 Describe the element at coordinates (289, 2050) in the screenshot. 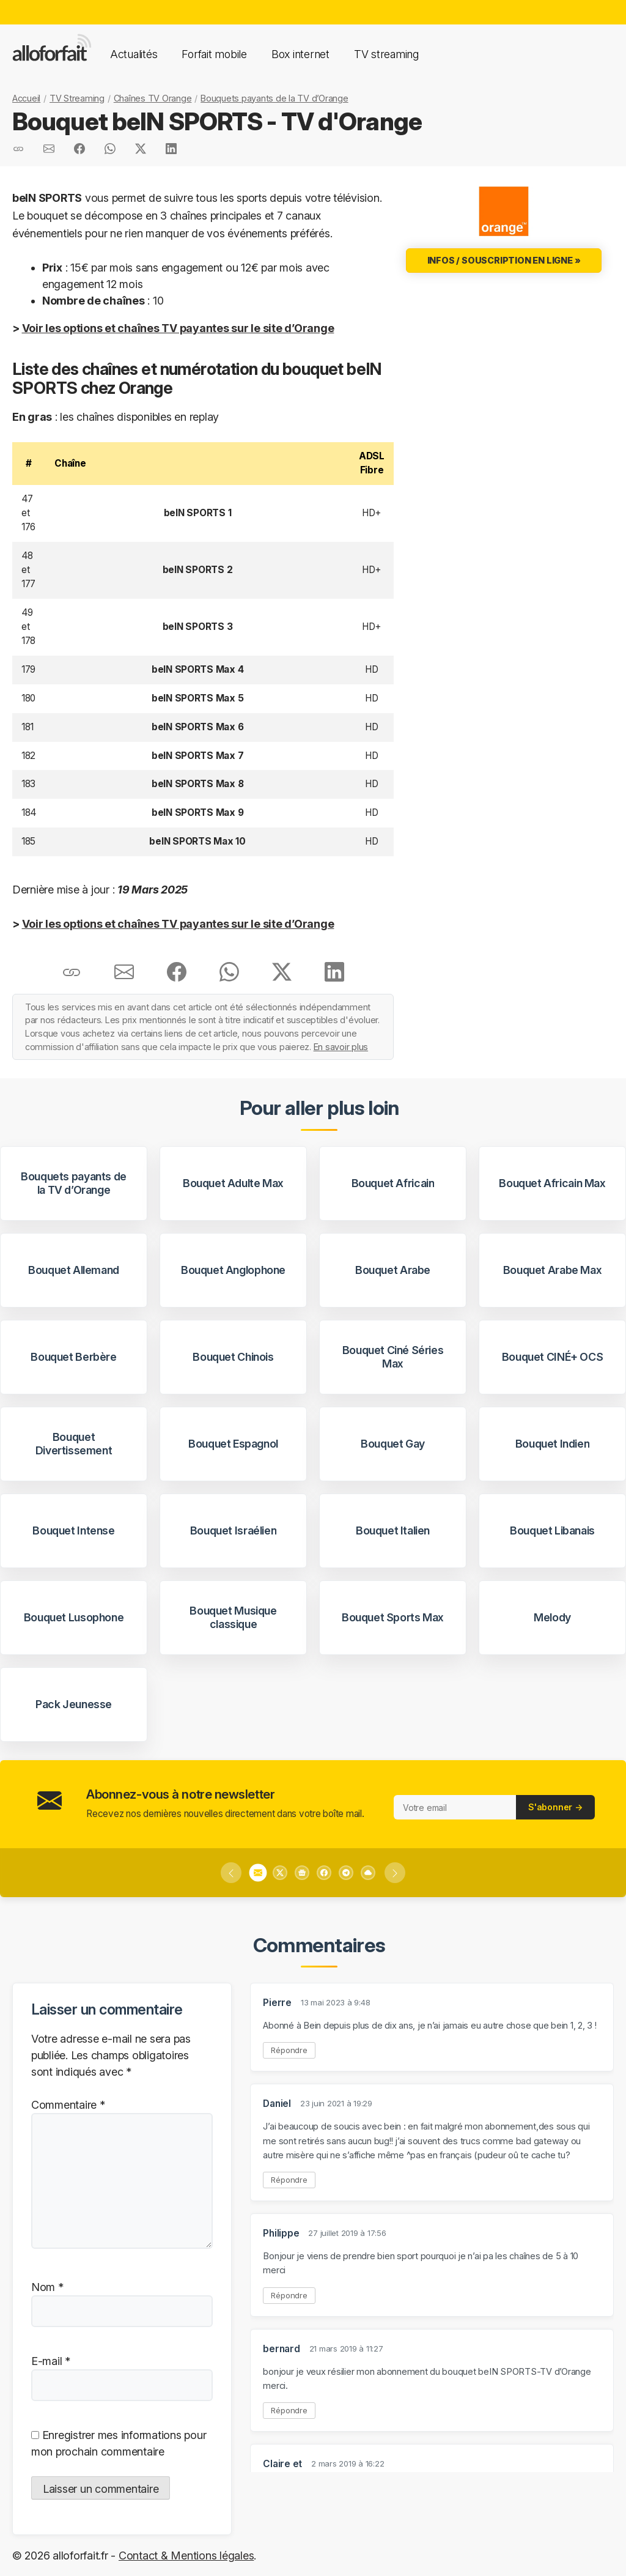

I see `Répondre` at that location.